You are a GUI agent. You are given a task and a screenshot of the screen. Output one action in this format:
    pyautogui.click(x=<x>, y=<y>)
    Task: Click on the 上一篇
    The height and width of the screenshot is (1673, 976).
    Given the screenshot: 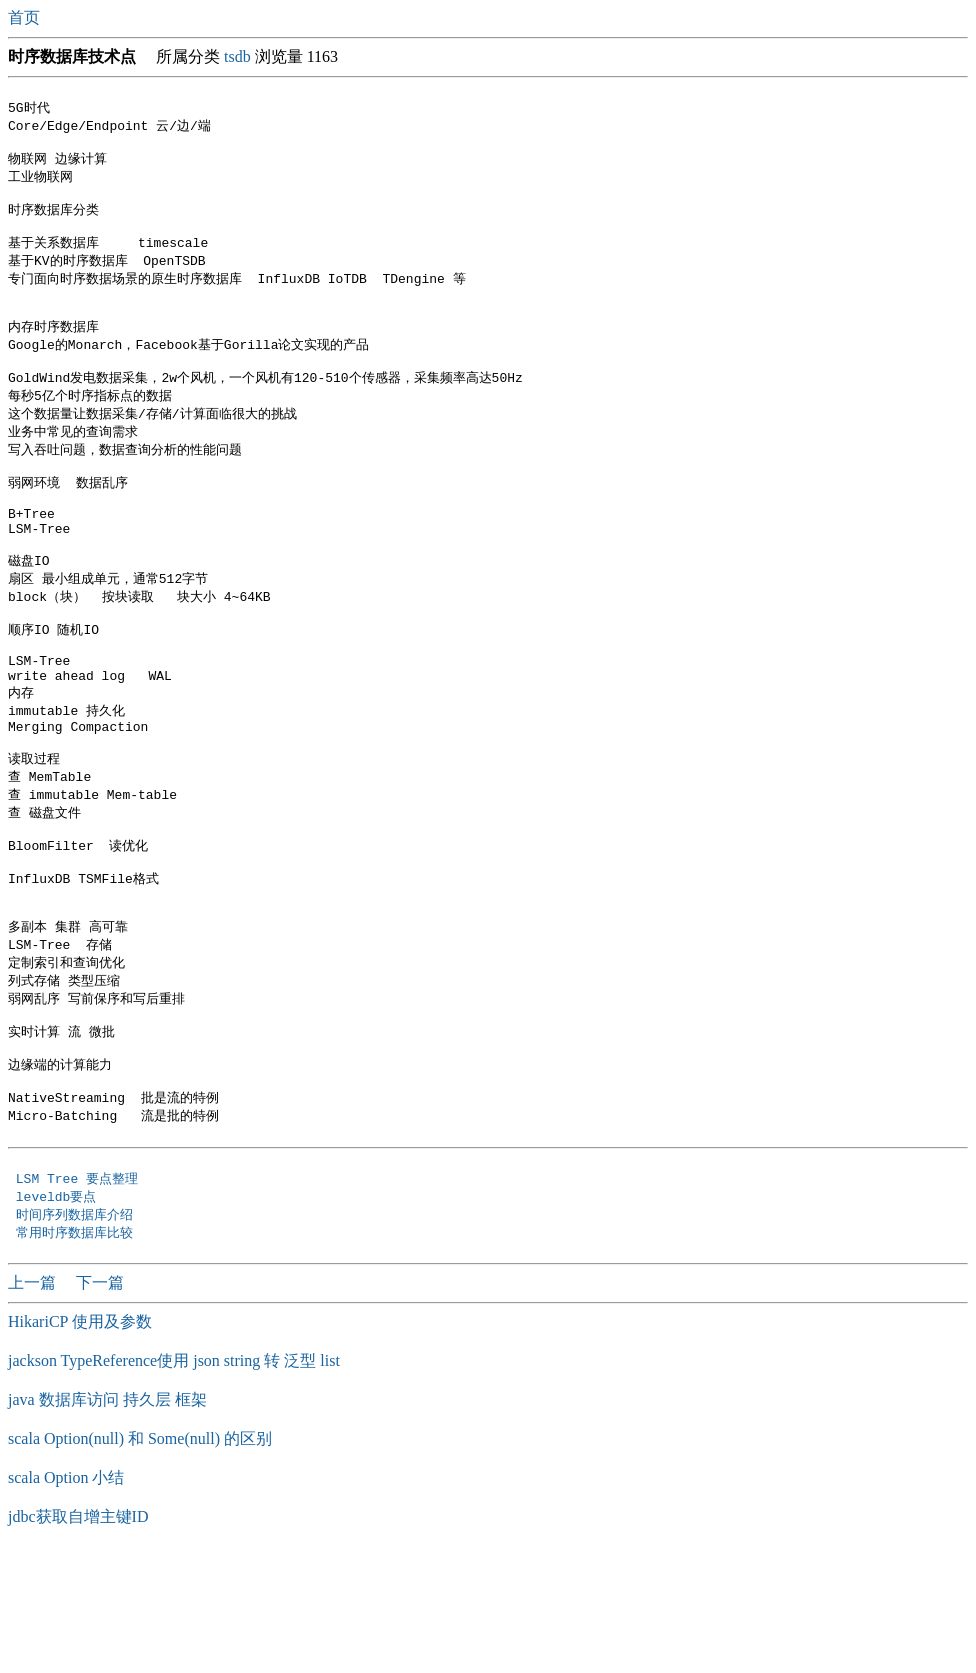 What is the action you would take?
    pyautogui.click(x=34, y=1401)
    